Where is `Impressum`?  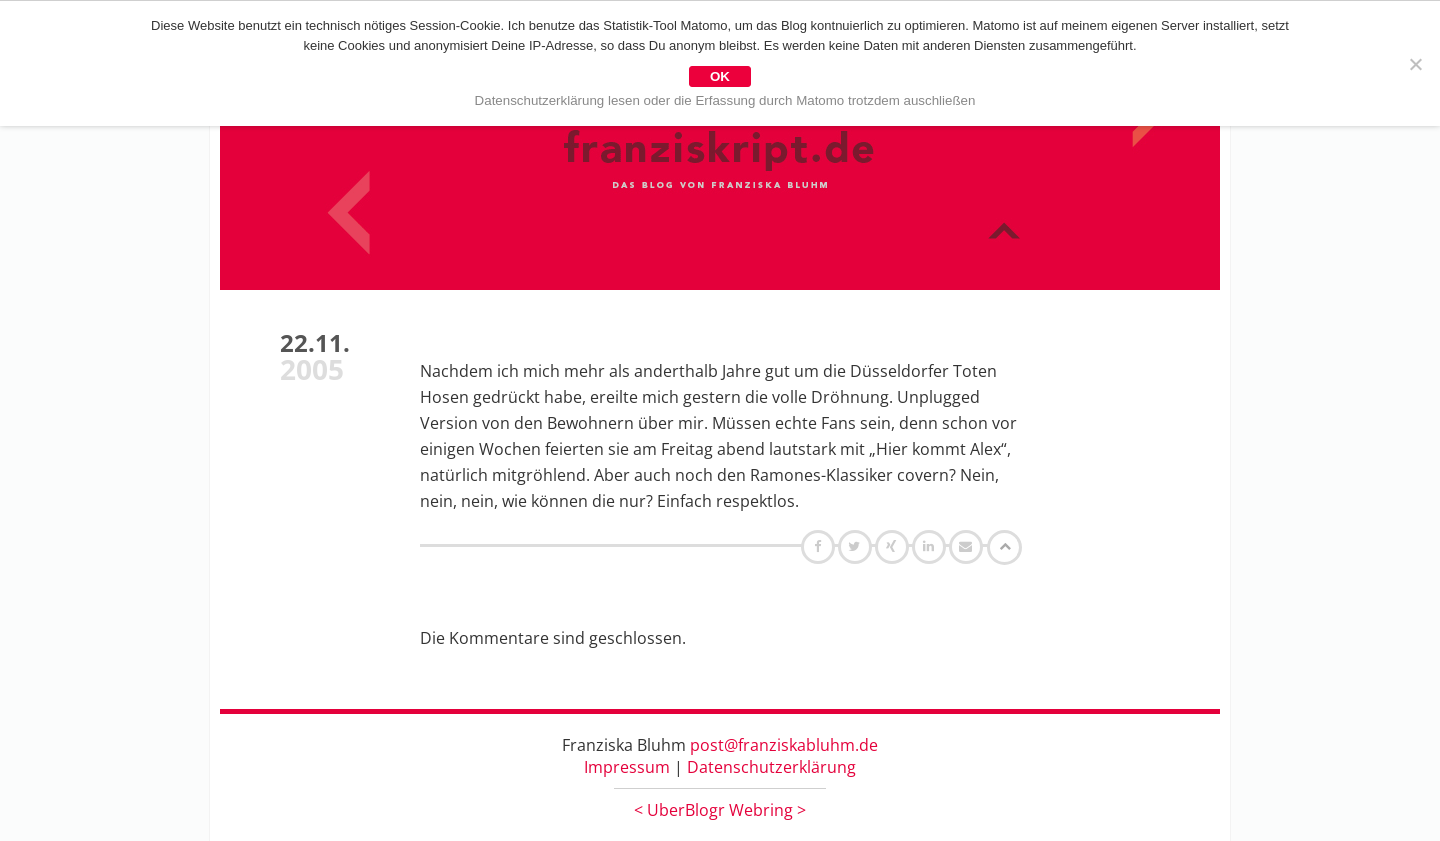 Impressum is located at coordinates (627, 767).